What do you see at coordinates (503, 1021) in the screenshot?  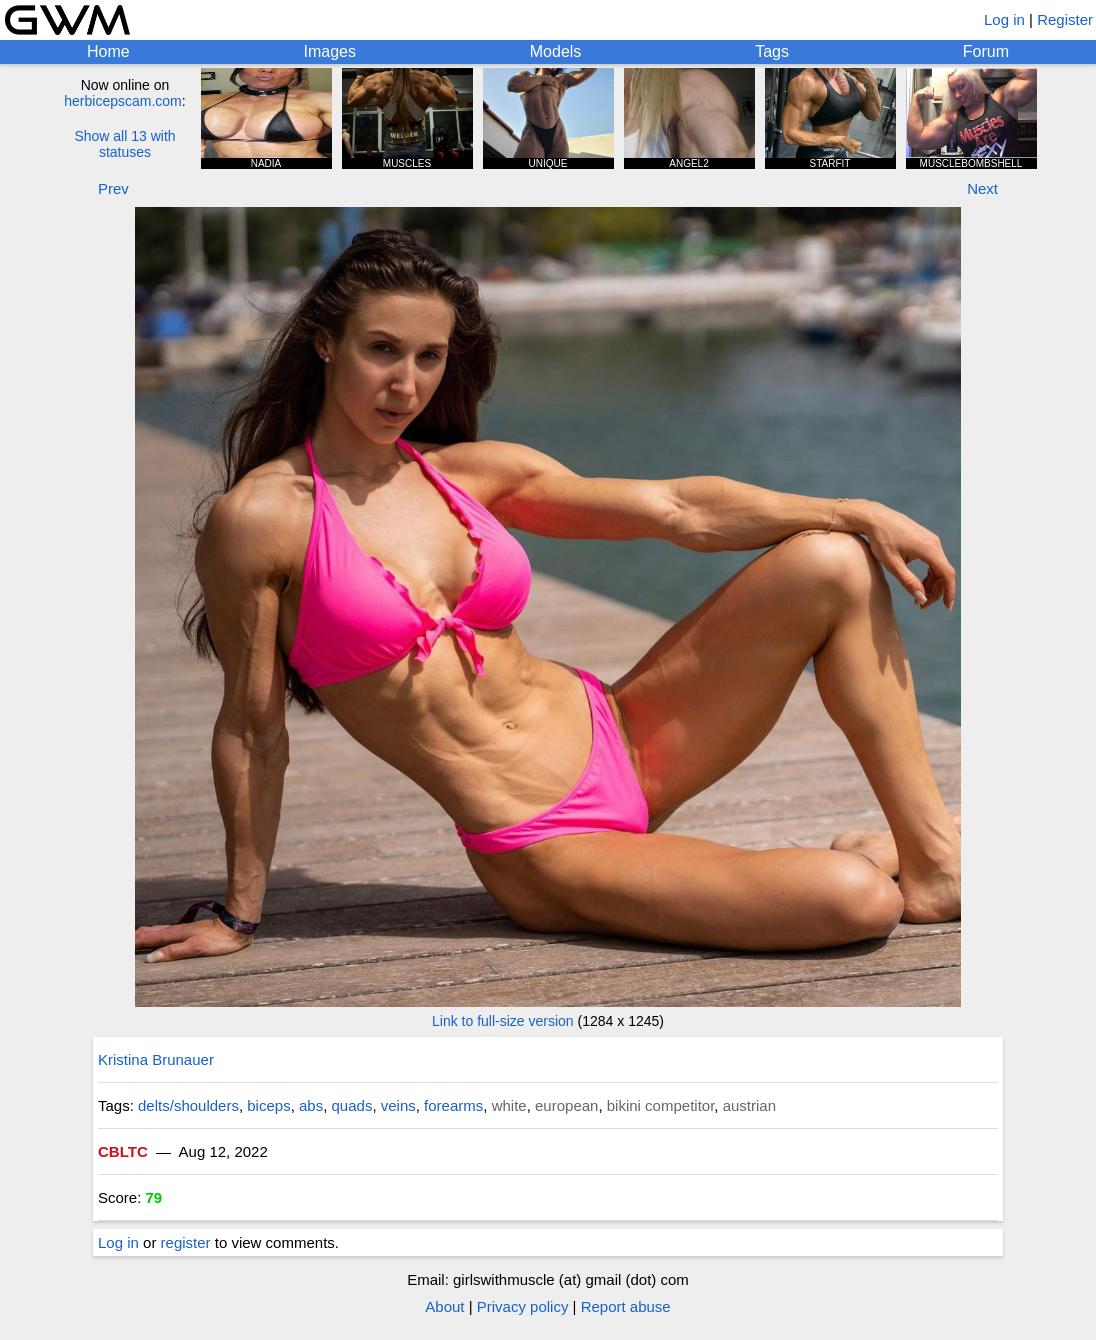 I see `Link to full-size version` at bounding box center [503, 1021].